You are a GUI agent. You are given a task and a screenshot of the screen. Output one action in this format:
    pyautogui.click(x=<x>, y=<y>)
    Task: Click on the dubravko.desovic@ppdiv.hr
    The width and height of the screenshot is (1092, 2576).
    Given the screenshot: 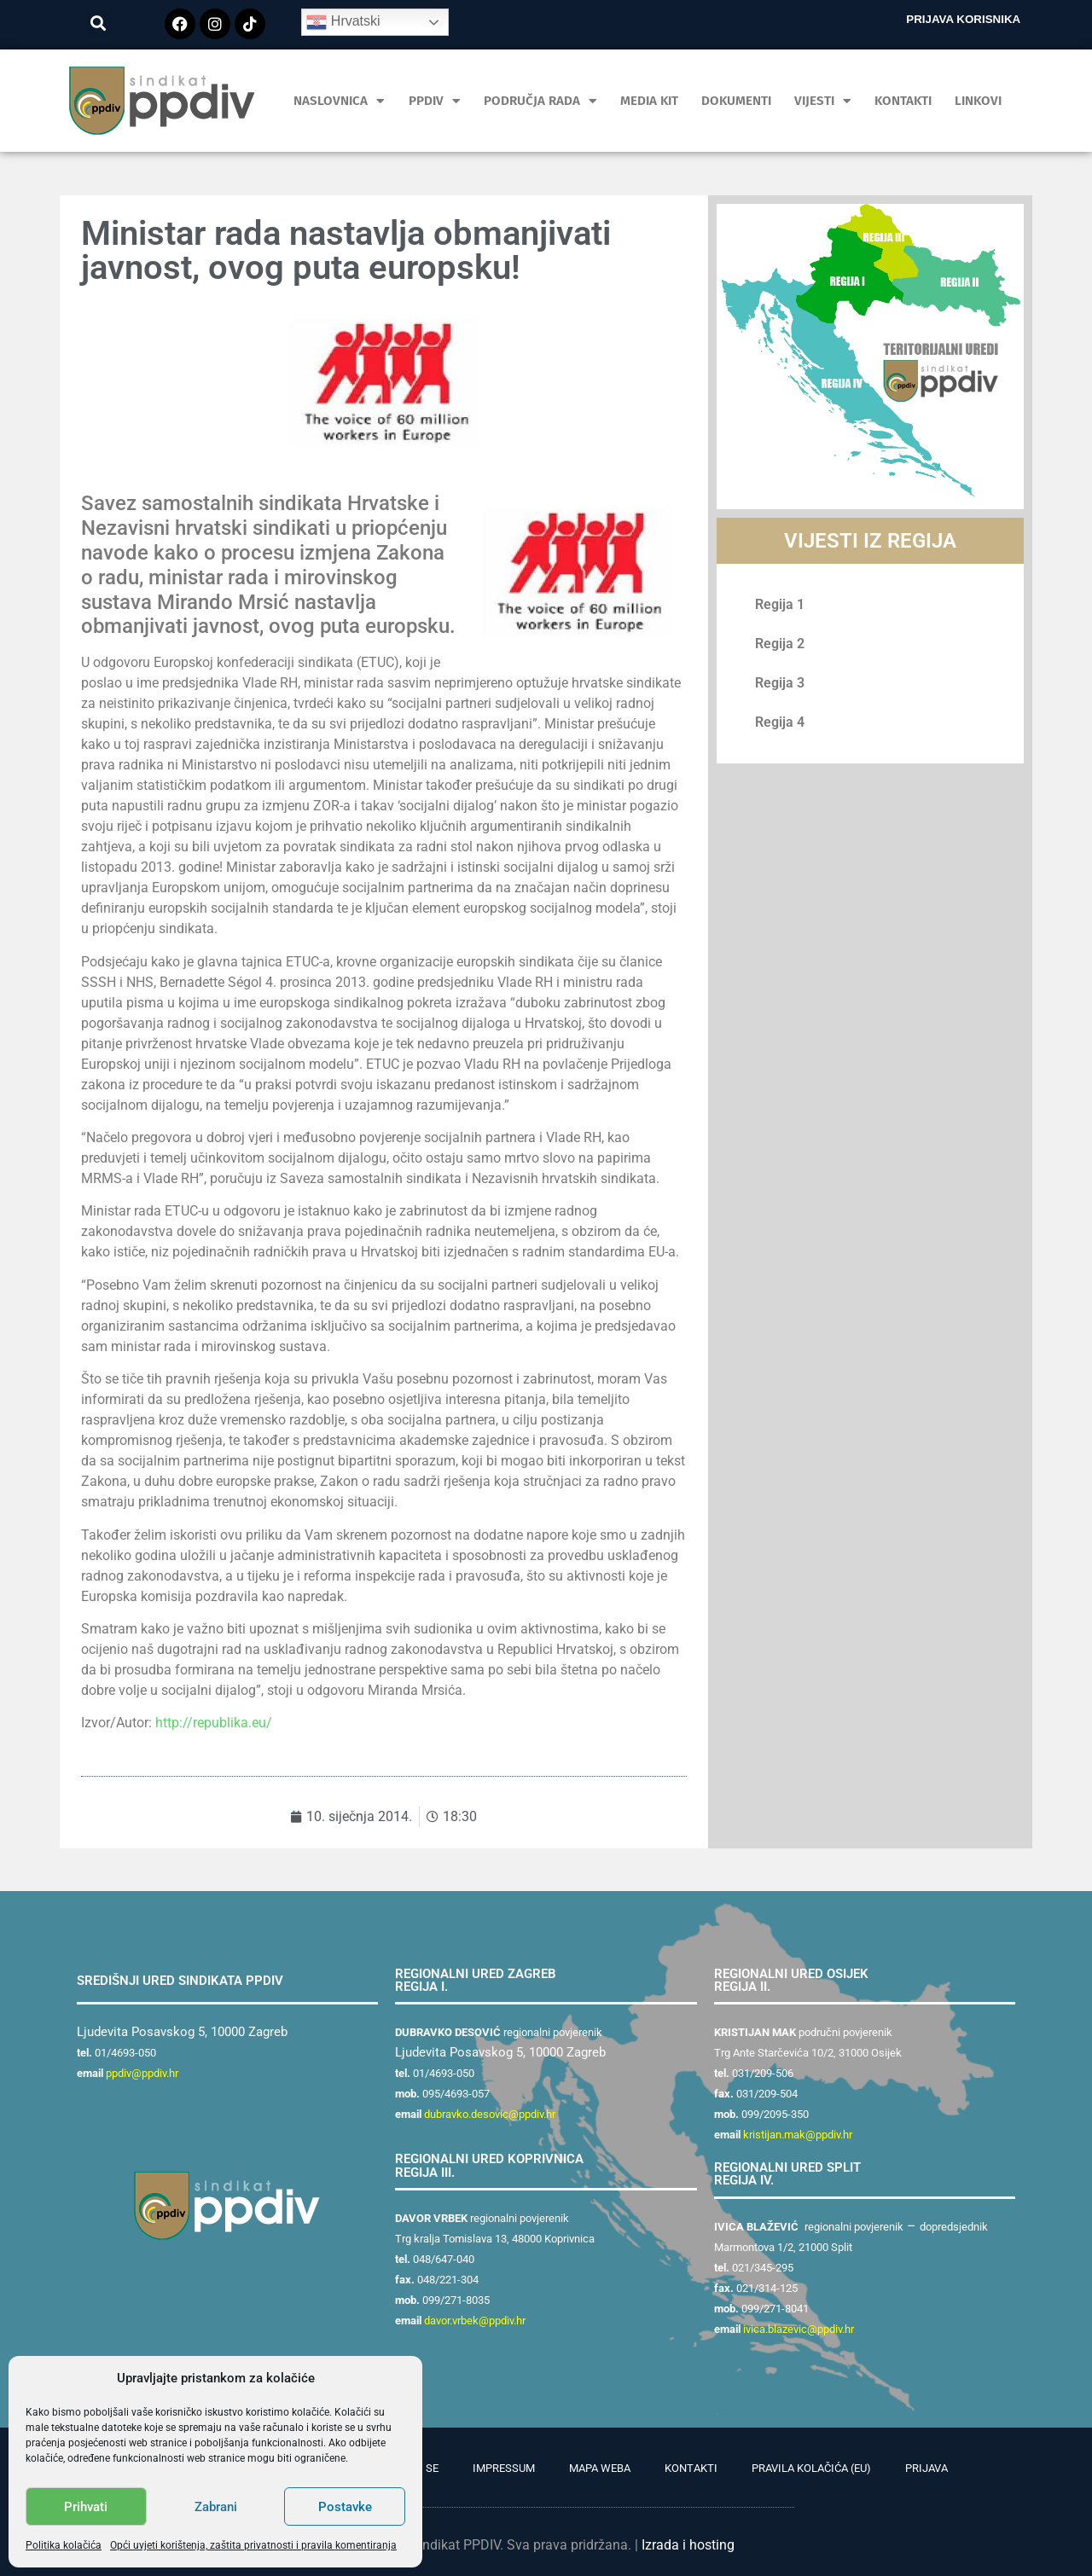 What is the action you would take?
    pyautogui.click(x=489, y=2114)
    